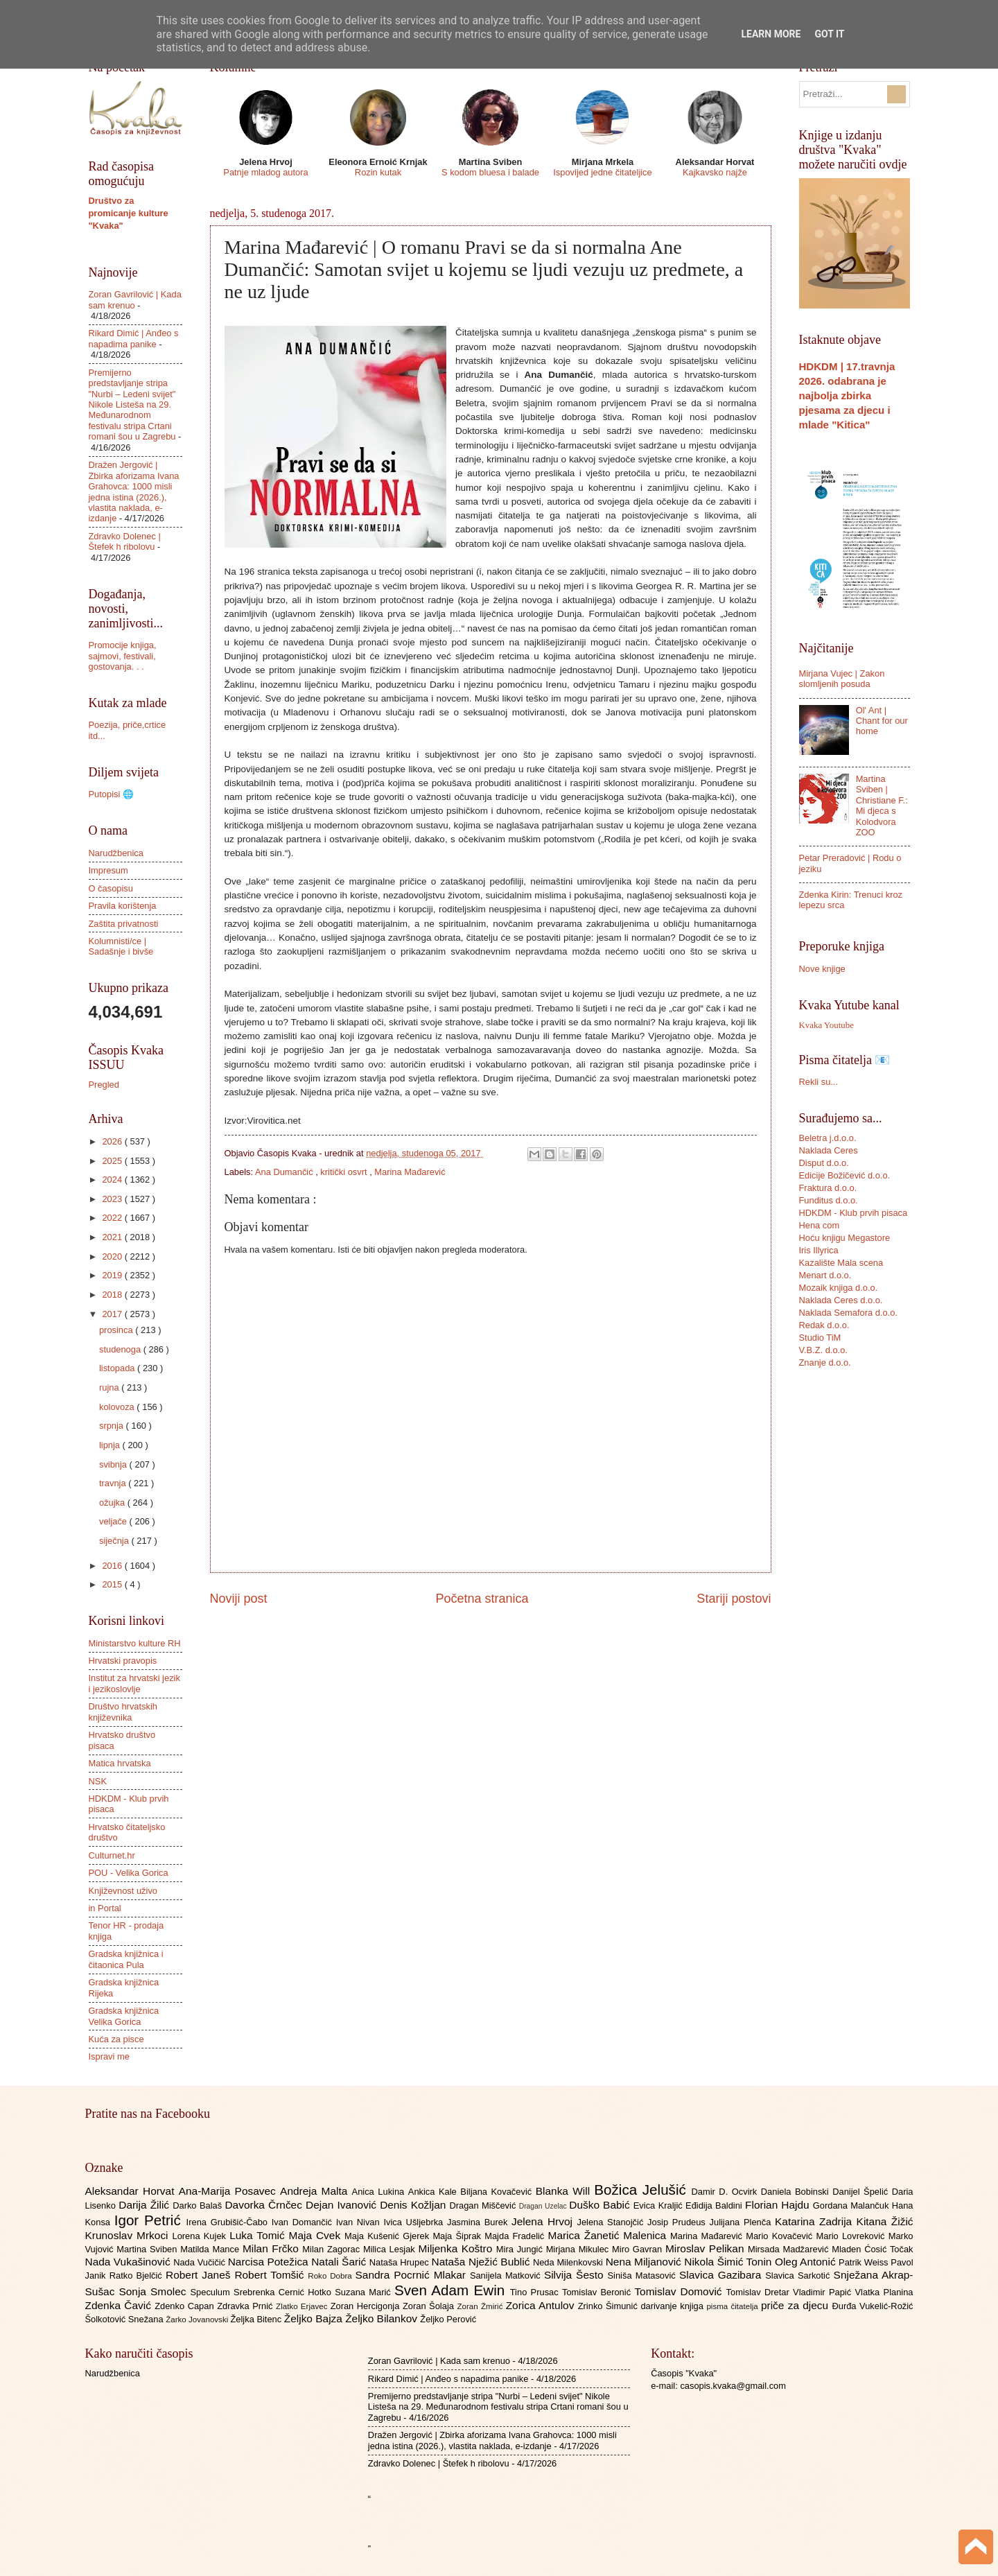 The image size is (998, 2576). I want to click on Marica Žanetić Malenica, so click(609, 2235).